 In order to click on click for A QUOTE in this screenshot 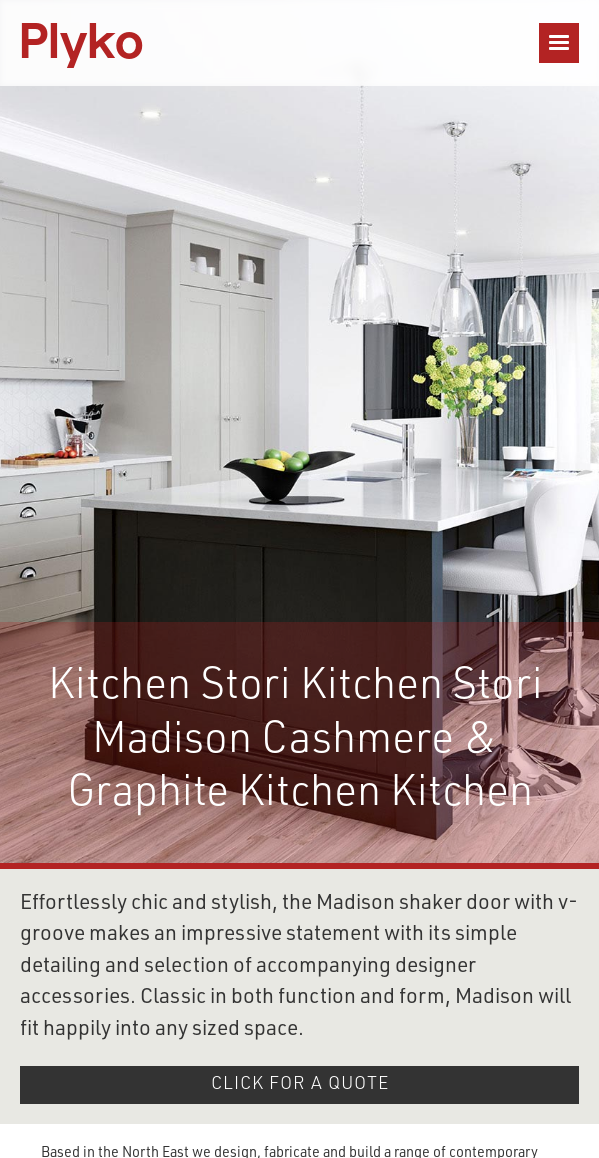, I will do `click(300, 1085)`.